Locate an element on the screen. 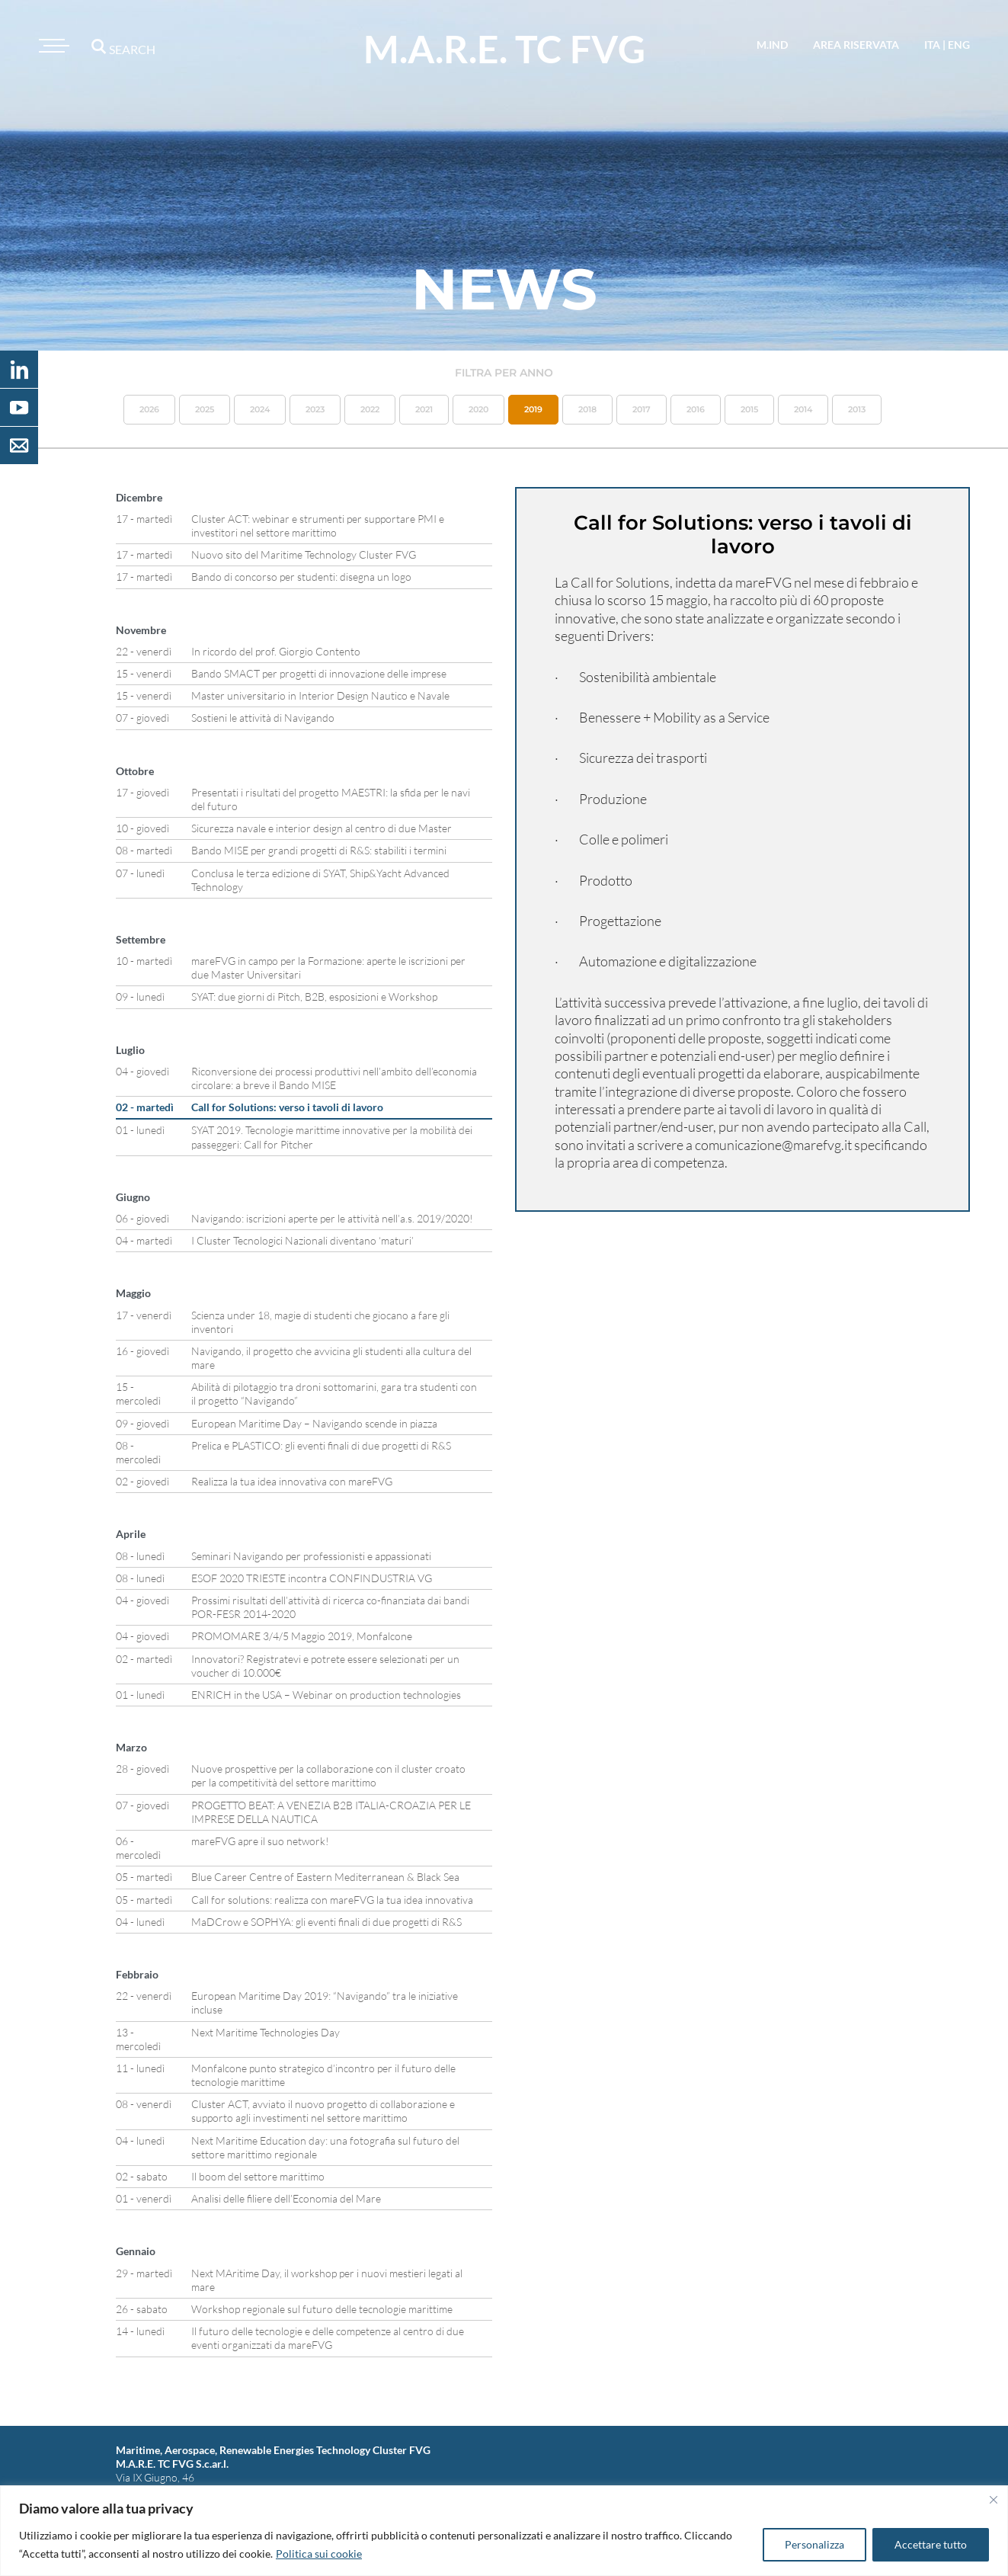 This screenshot has height=2576, width=1008. Personalizza is located at coordinates (814, 2544).